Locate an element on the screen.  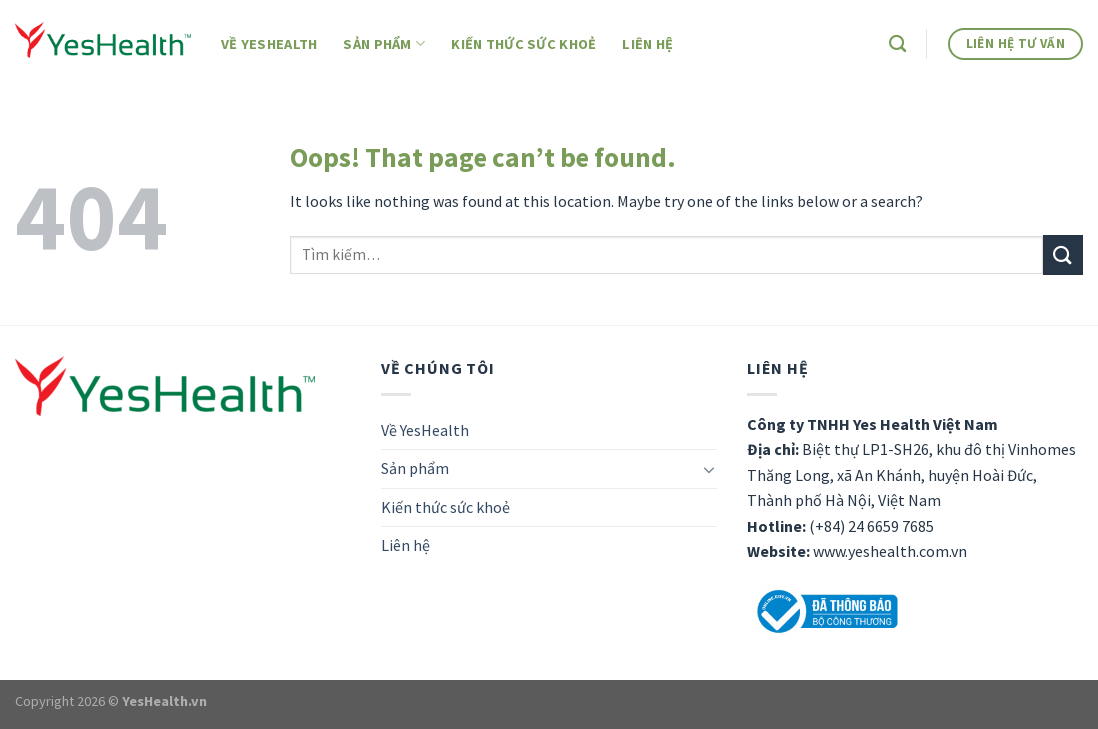
Kiến thức sức khoẻ is located at coordinates (523, 44).